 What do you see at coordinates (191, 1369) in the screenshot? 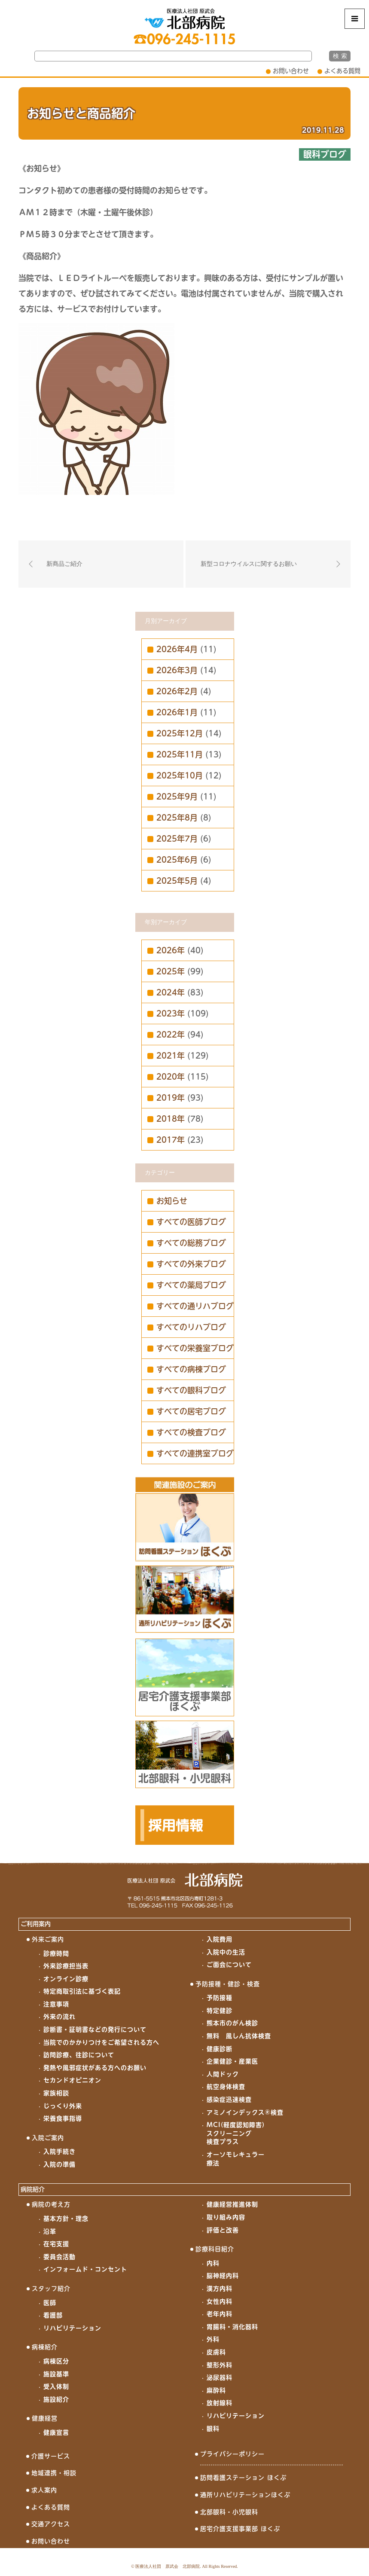
I see `すべての病棟ブログ` at bounding box center [191, 1369].